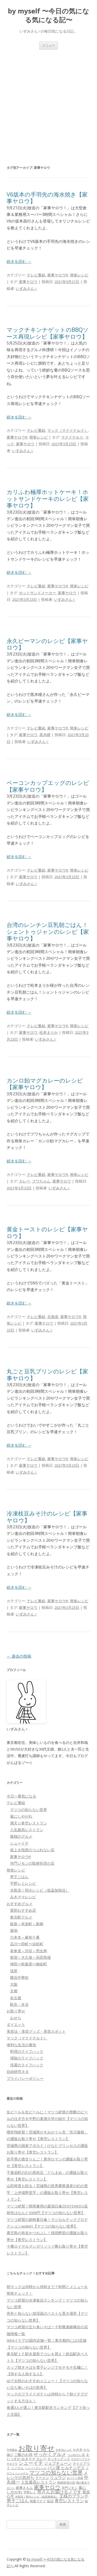 This screenshot has height=2576, width=97. What do you see at coordinates (47, 1232) in the screenshot?
I see `黄金トーストのレシピ【家事ヤロウ】` at bounding box center [47, 1232].